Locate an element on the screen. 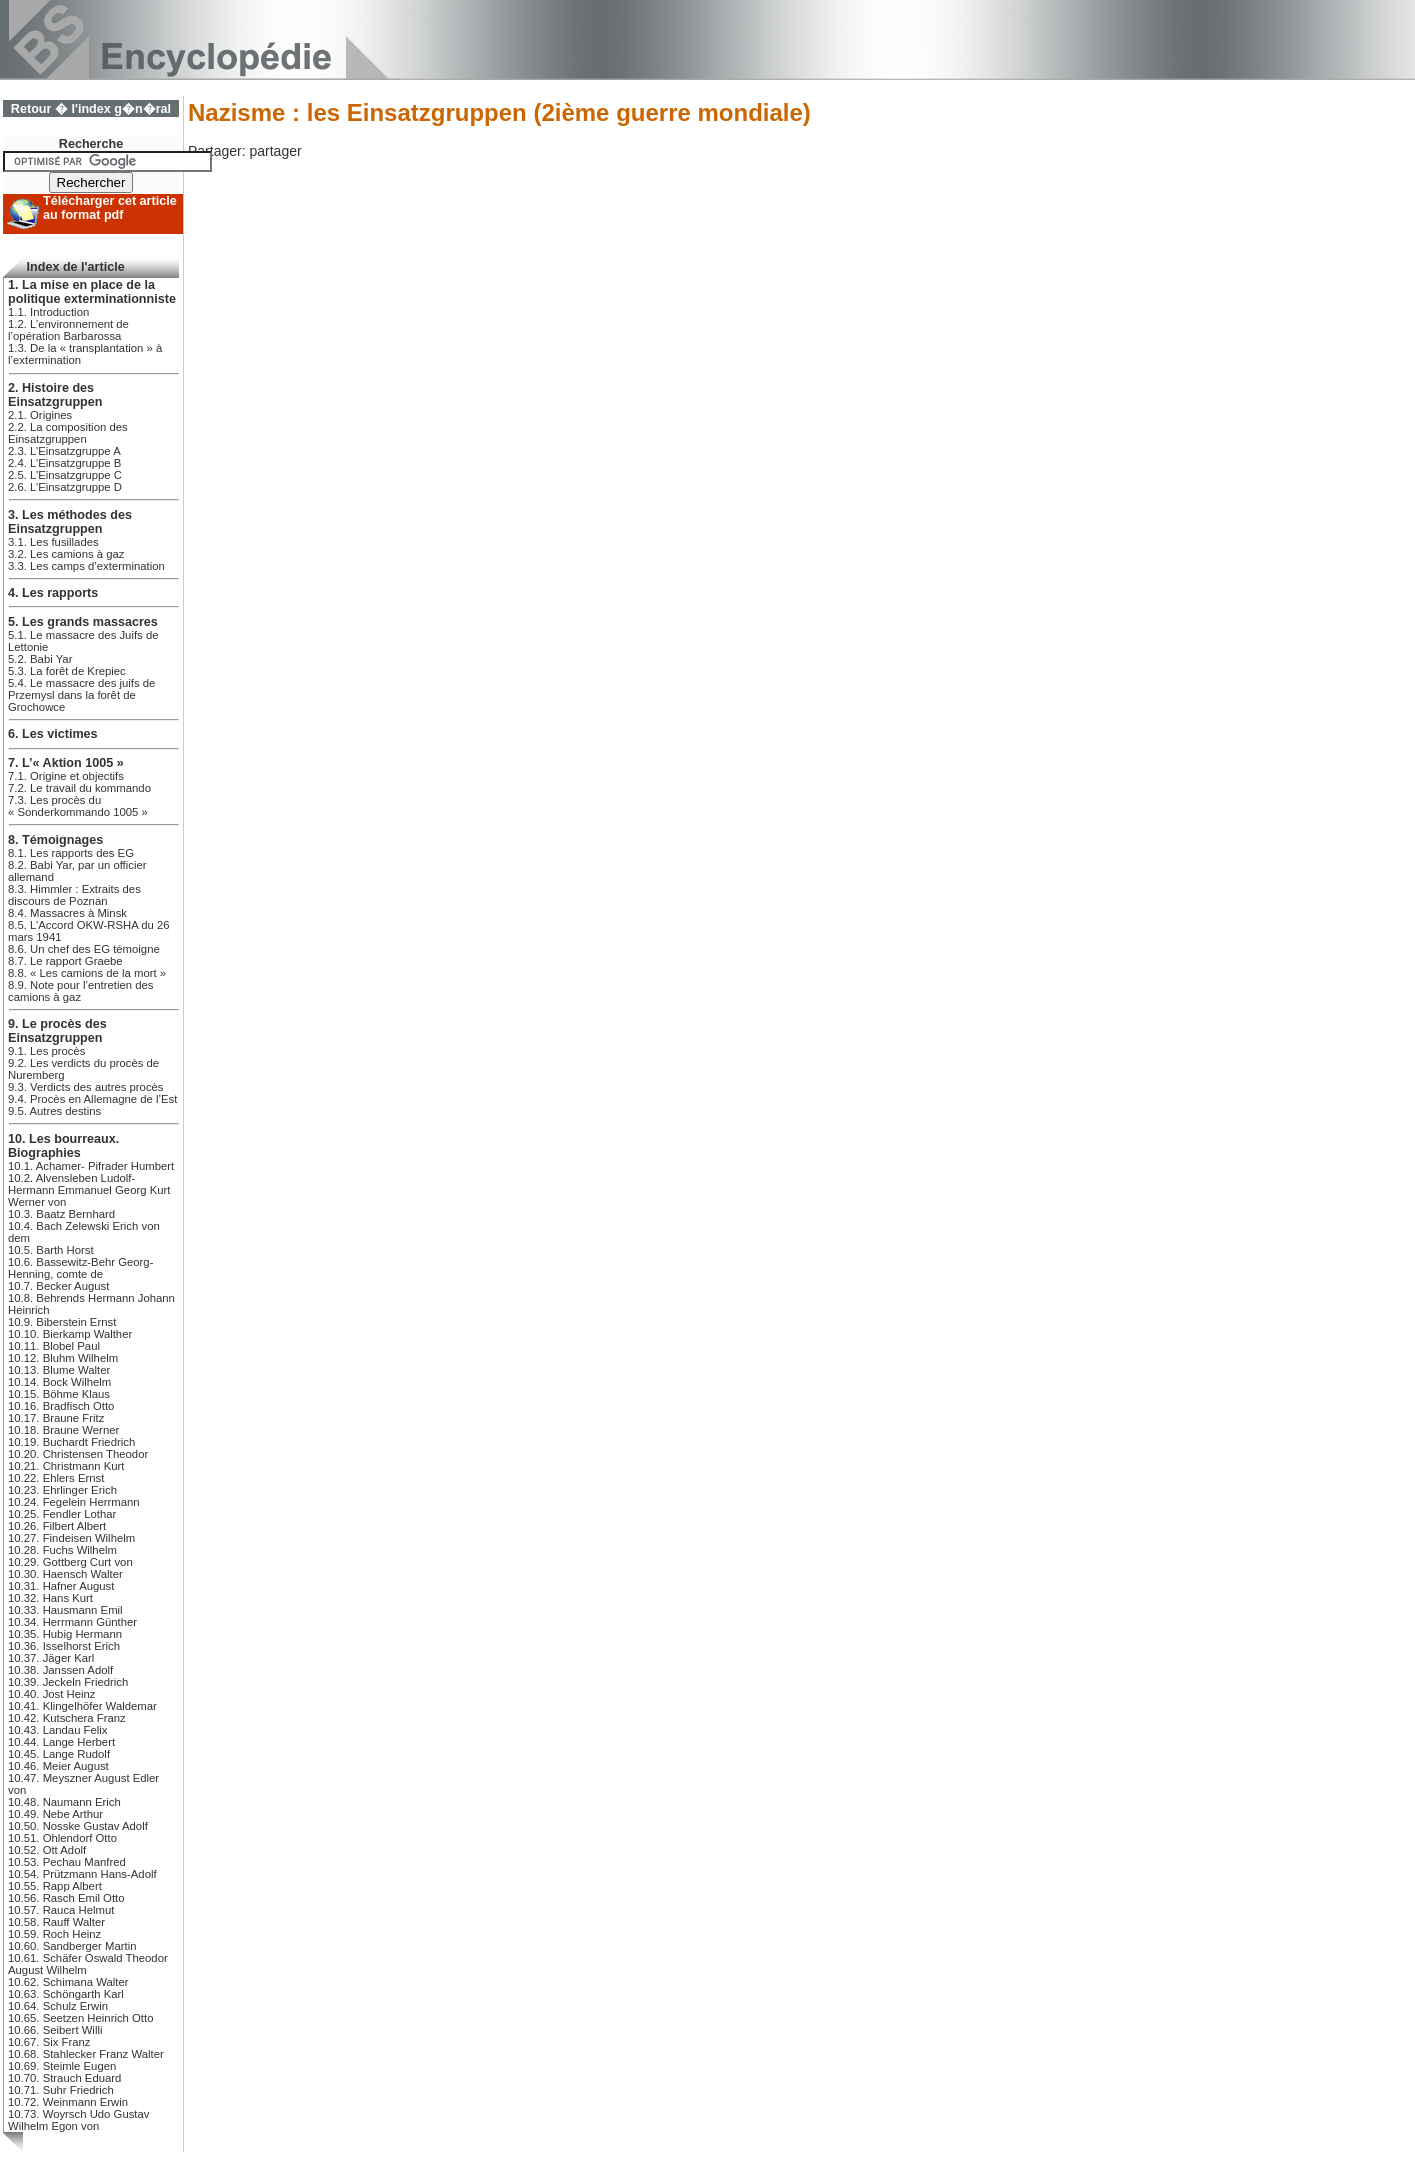 Image resolution: width=1415 pixels, height=2168 pixels. 3. Les méthodes des Einsatzgruppen is located at coordinates (70, 522).